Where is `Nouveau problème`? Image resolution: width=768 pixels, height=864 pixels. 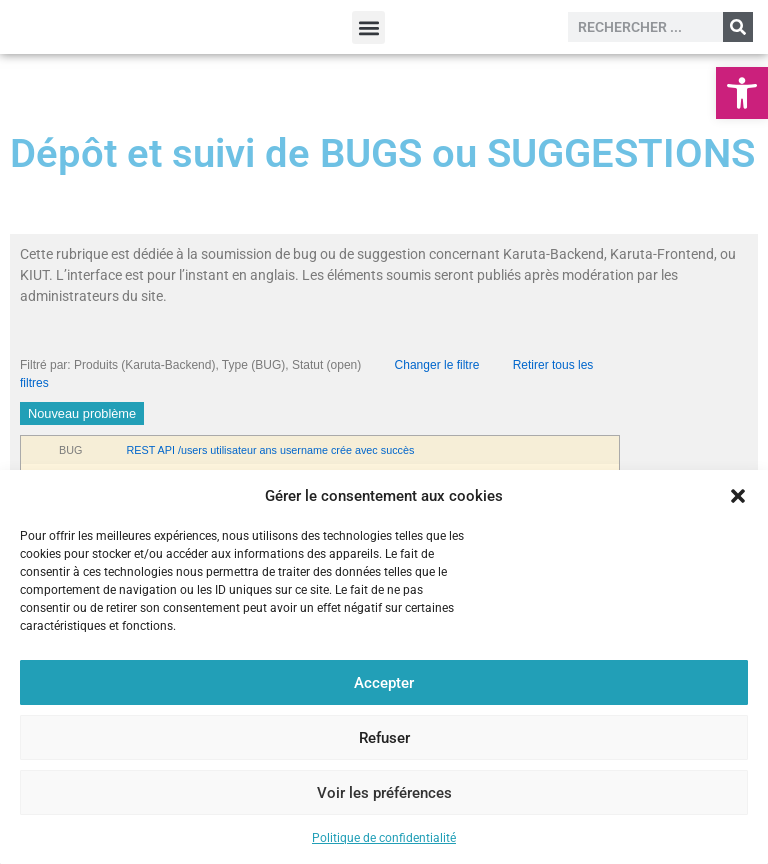 Nouveau problème is located at coordinates (82, 413).